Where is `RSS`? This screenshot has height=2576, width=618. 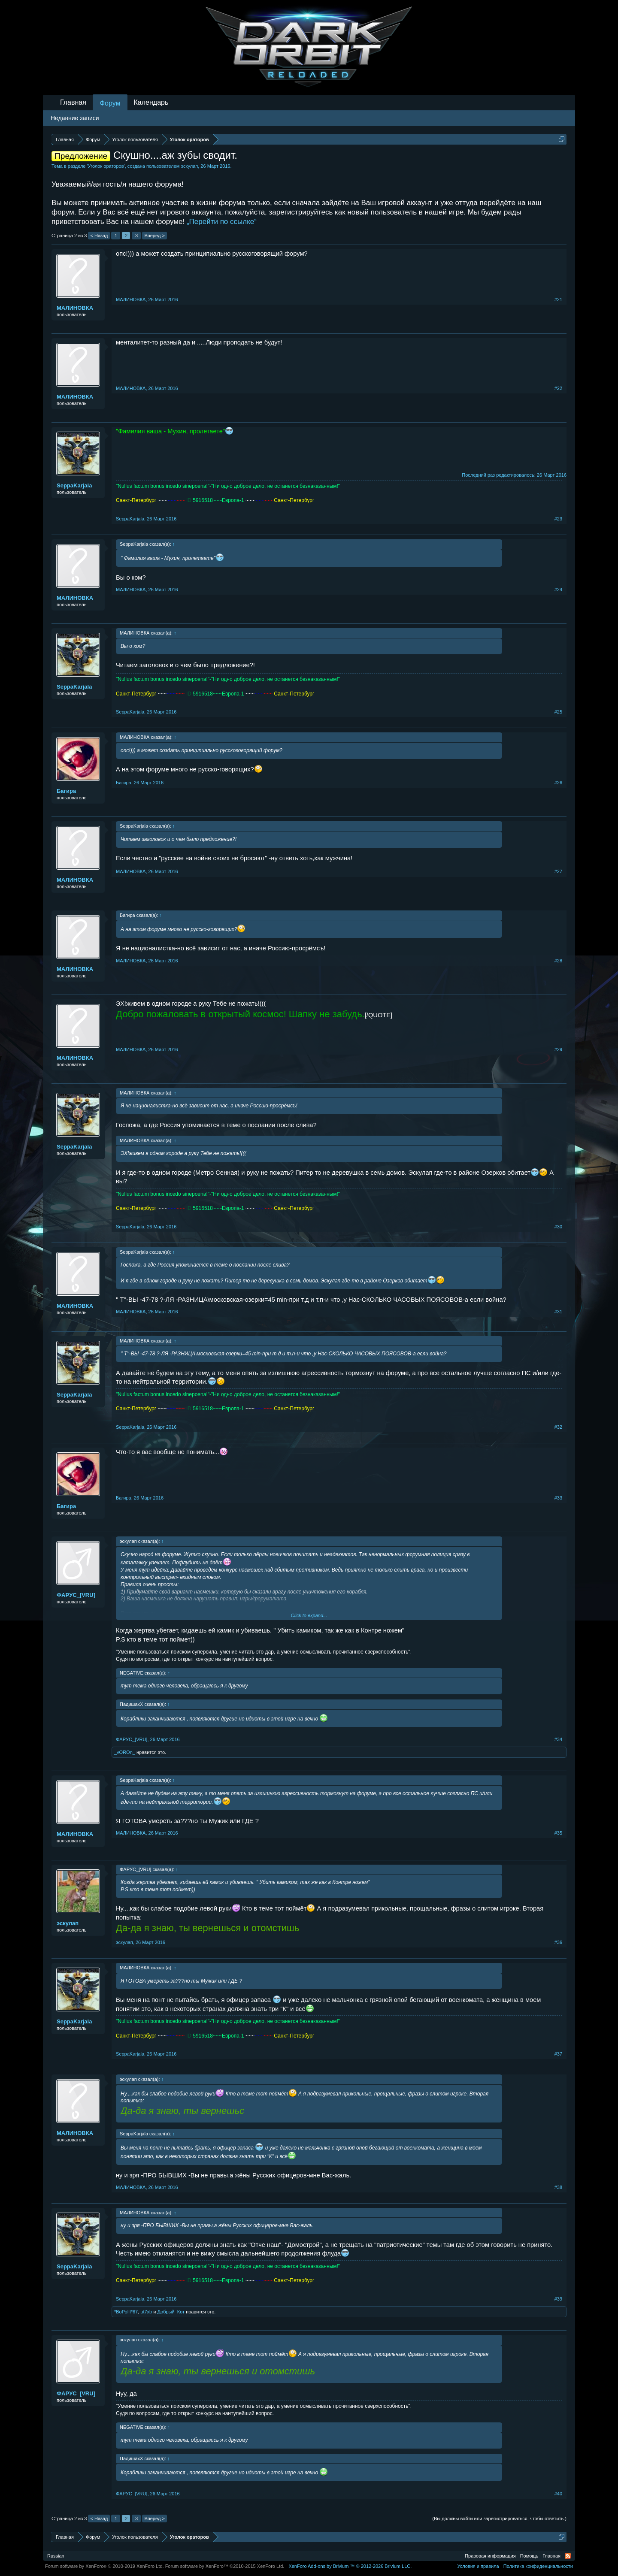 RSS is located at coordinates (568, 2556).